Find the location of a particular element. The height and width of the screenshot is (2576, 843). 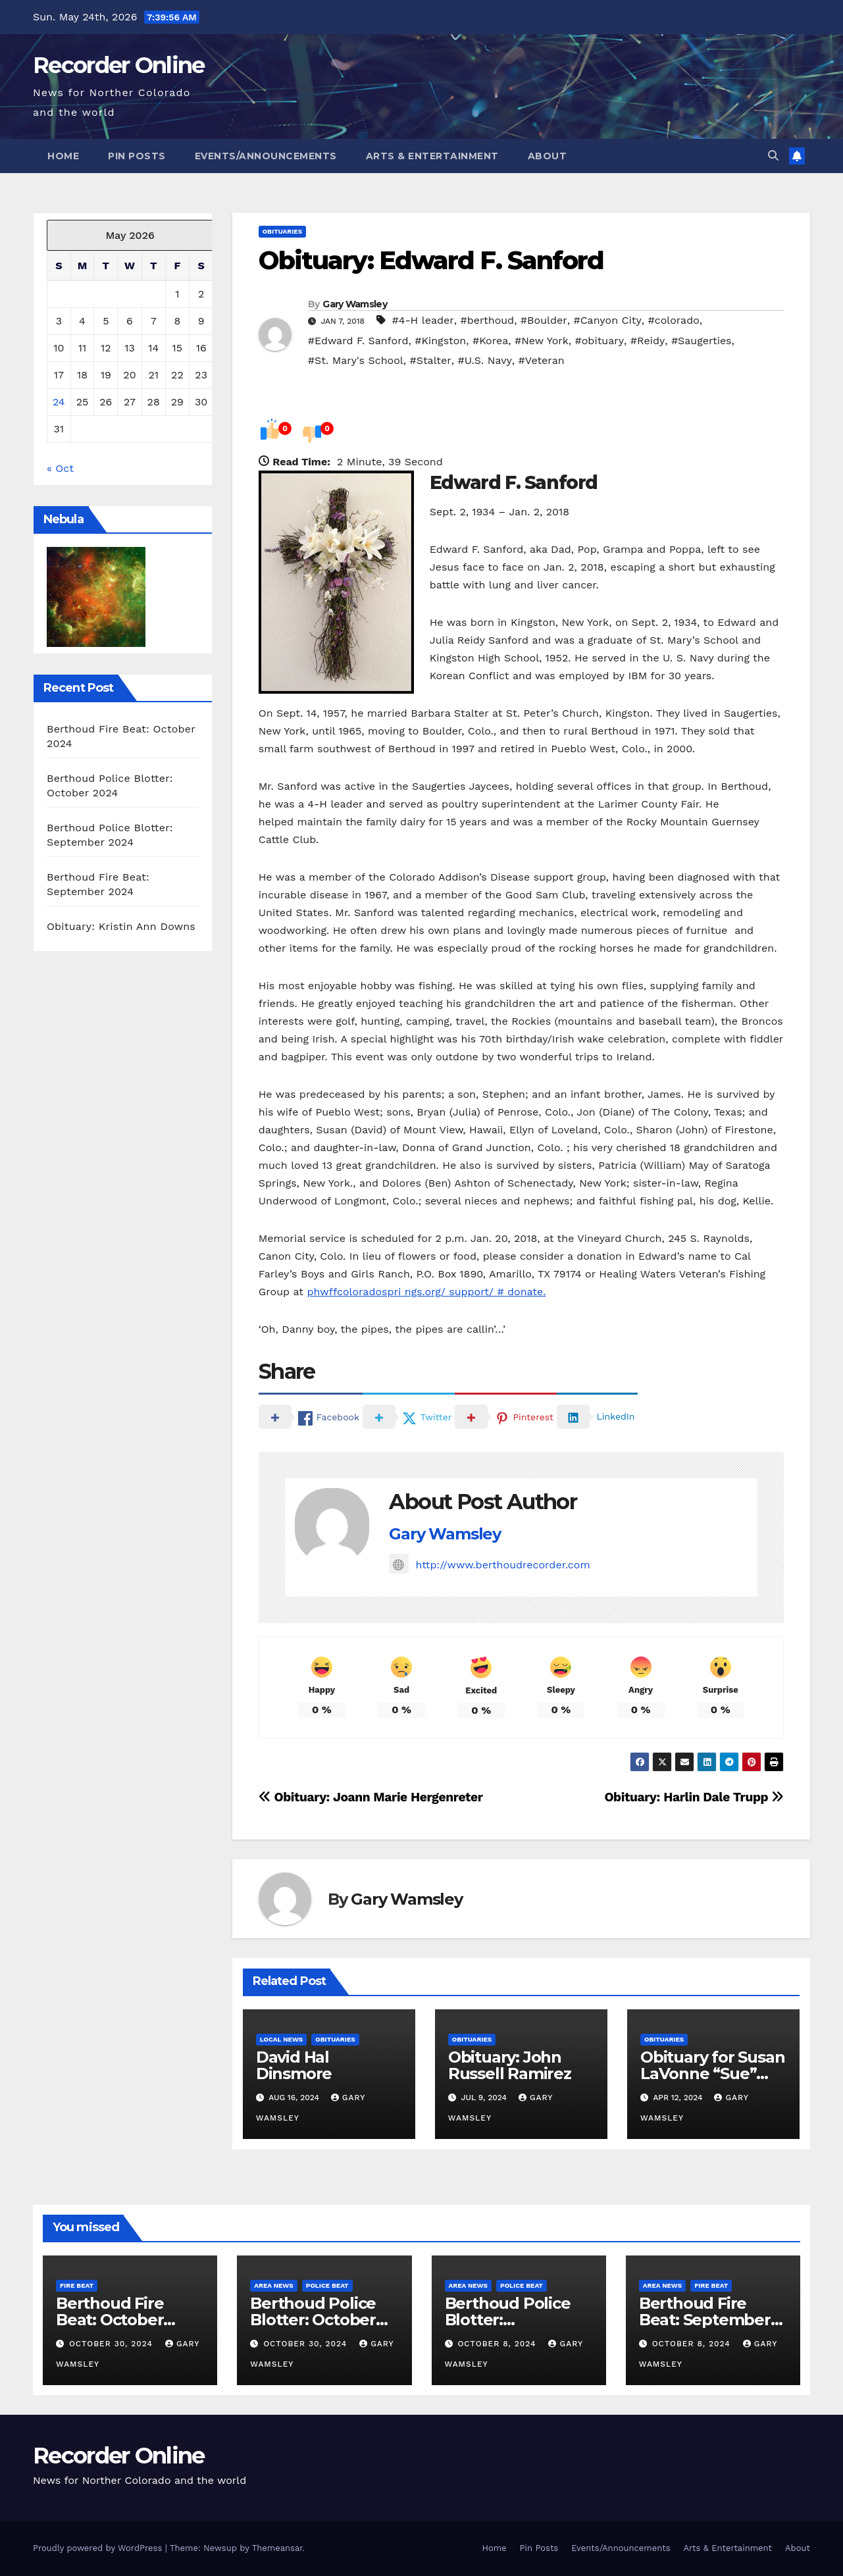

Pin Posts is located at coordinates (137, 156).